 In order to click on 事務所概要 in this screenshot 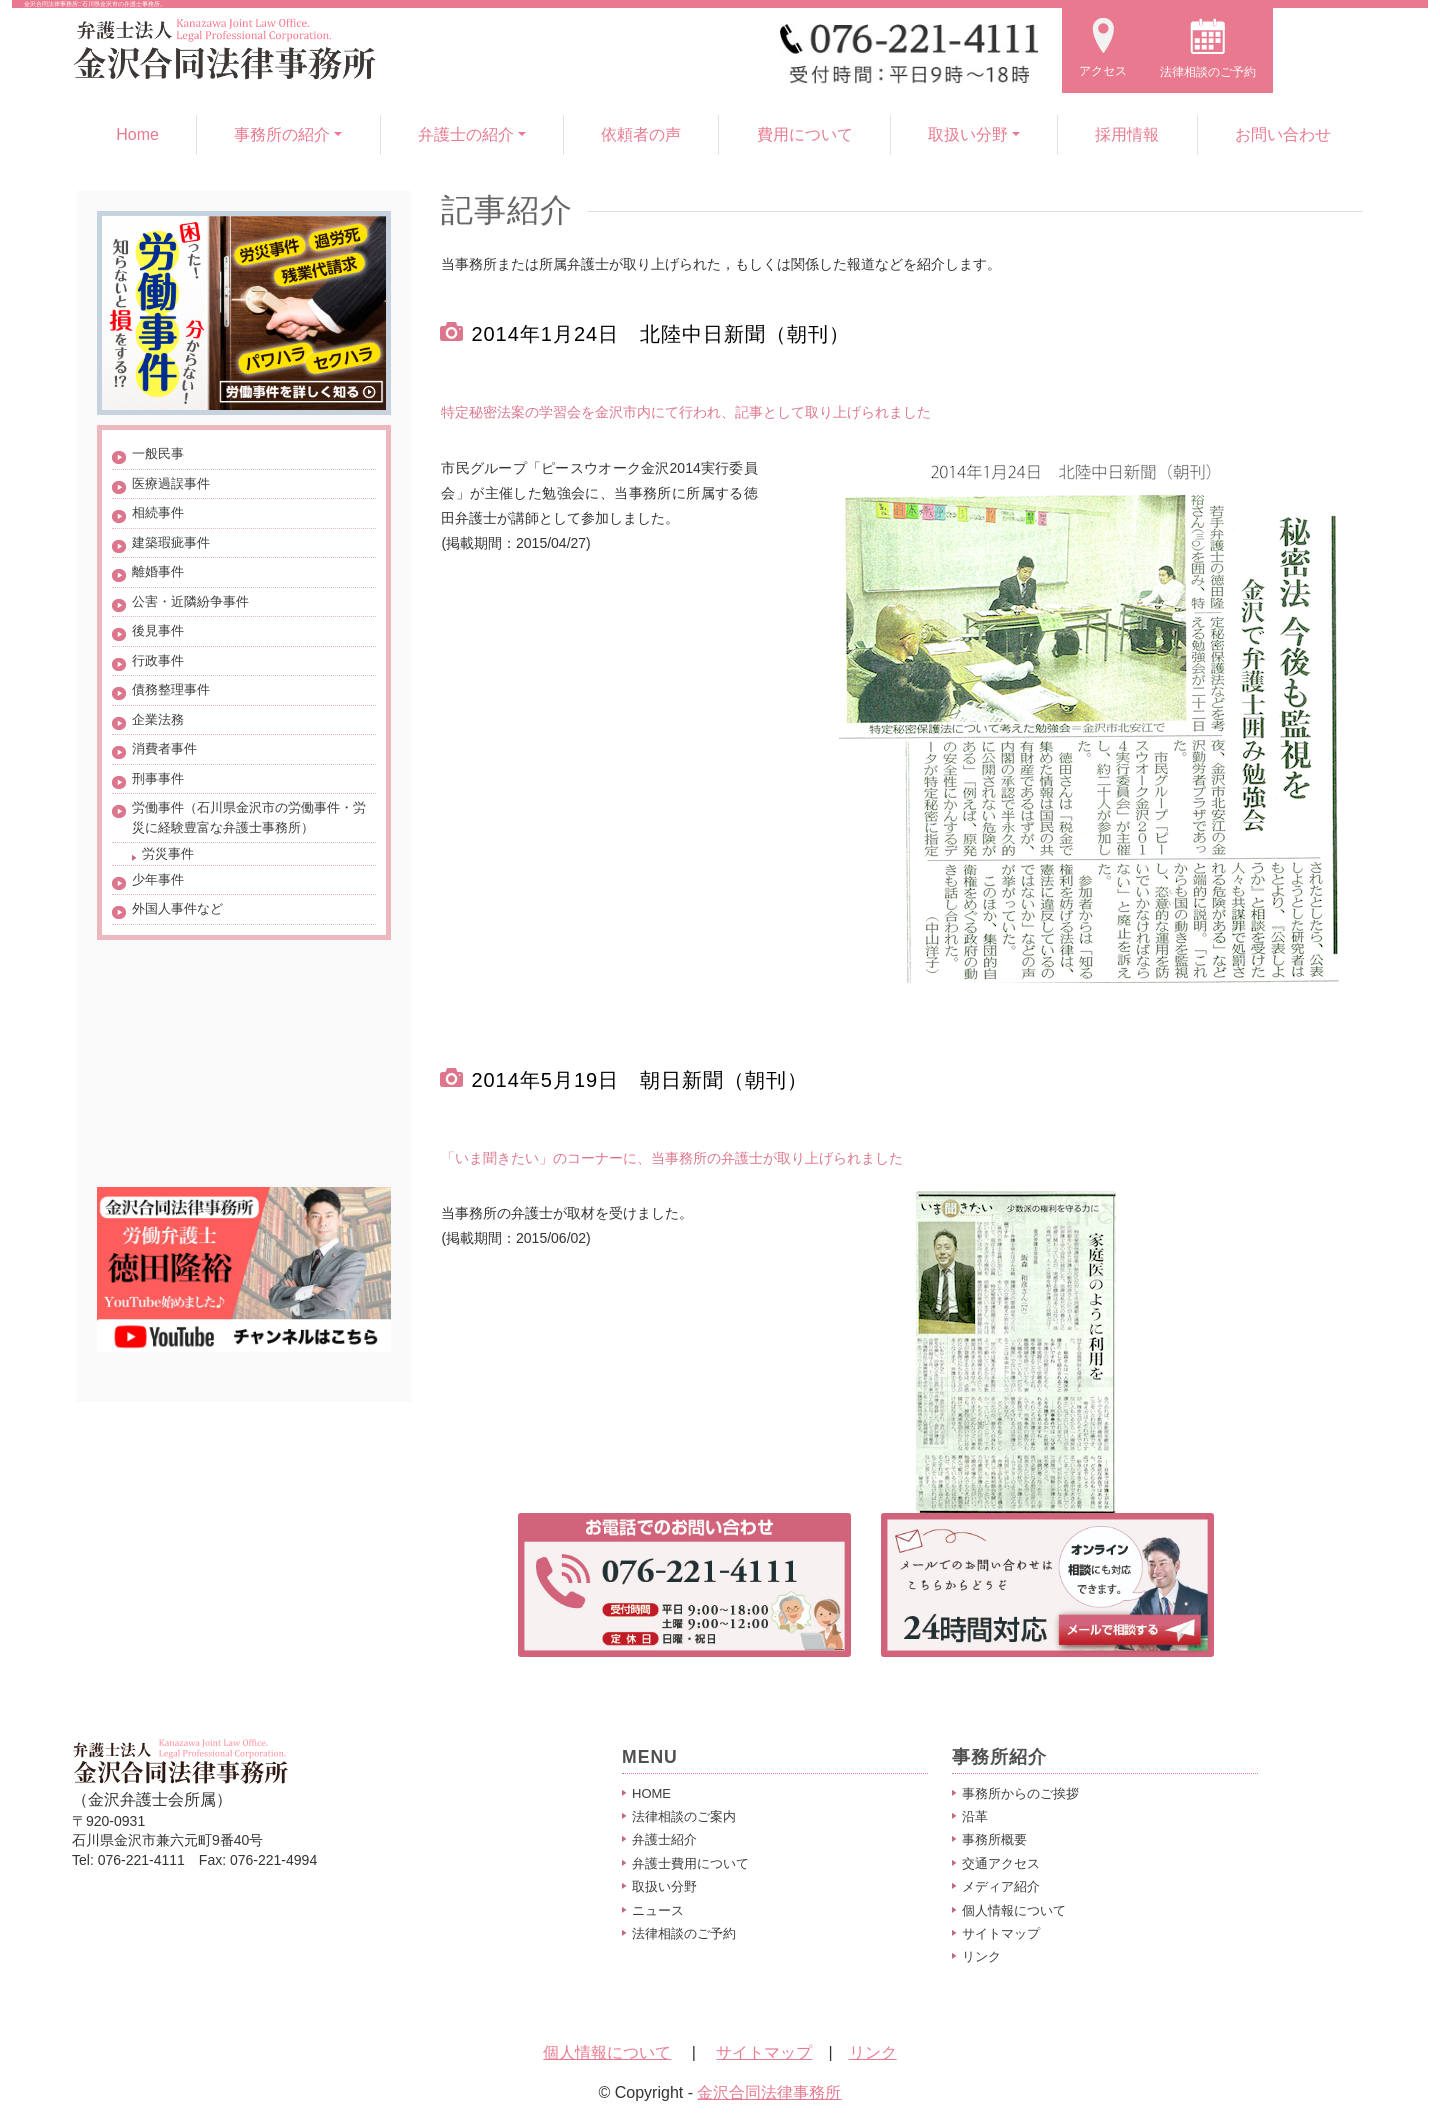, I will do `click(994, 1839)`.